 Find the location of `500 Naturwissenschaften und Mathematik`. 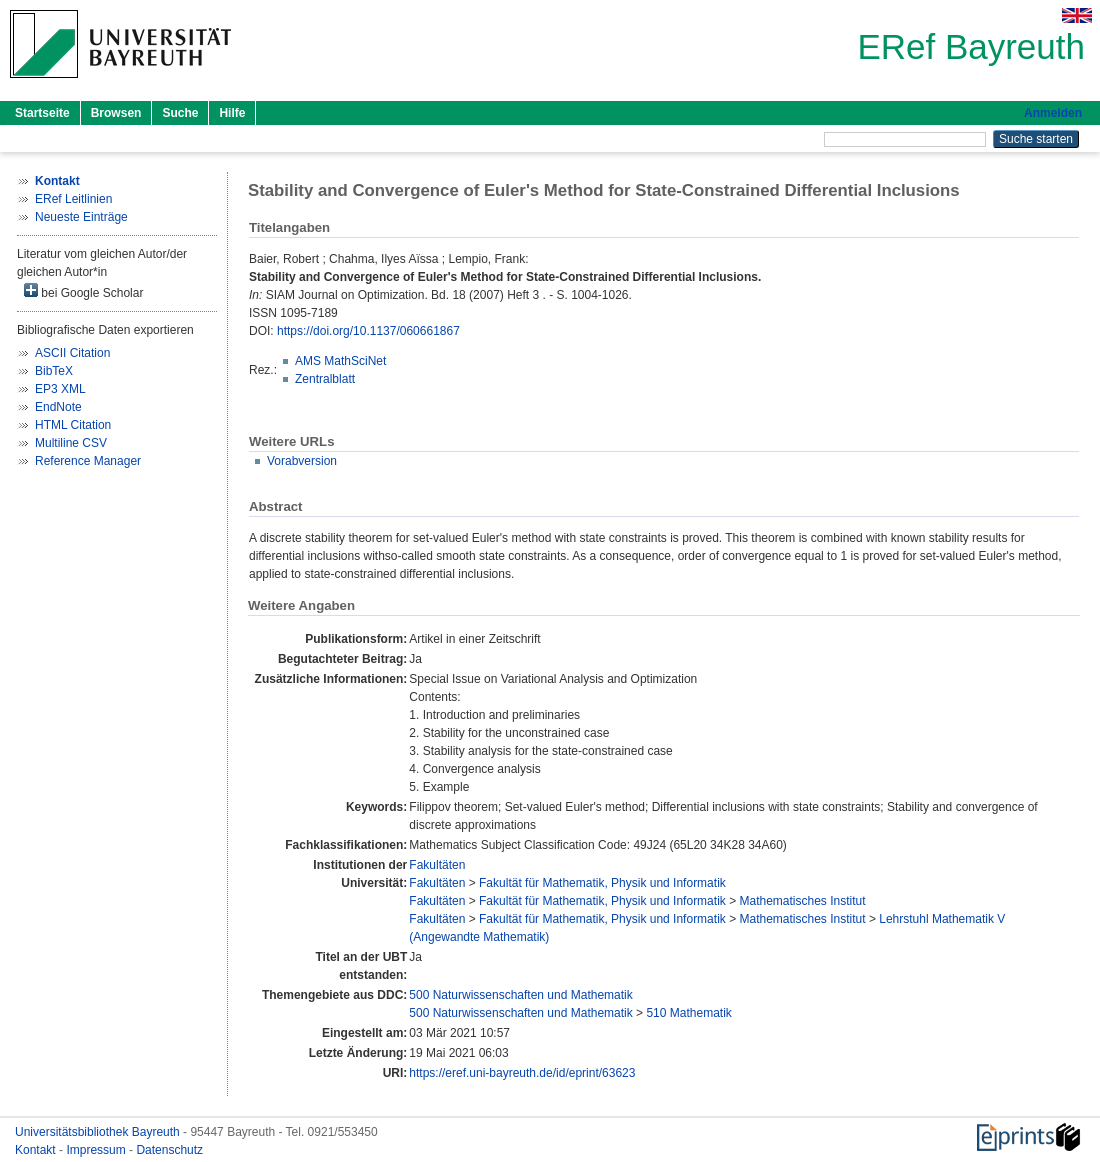

500 Naturwissenschaften und Mathematik is located at coordinates (520, 995).